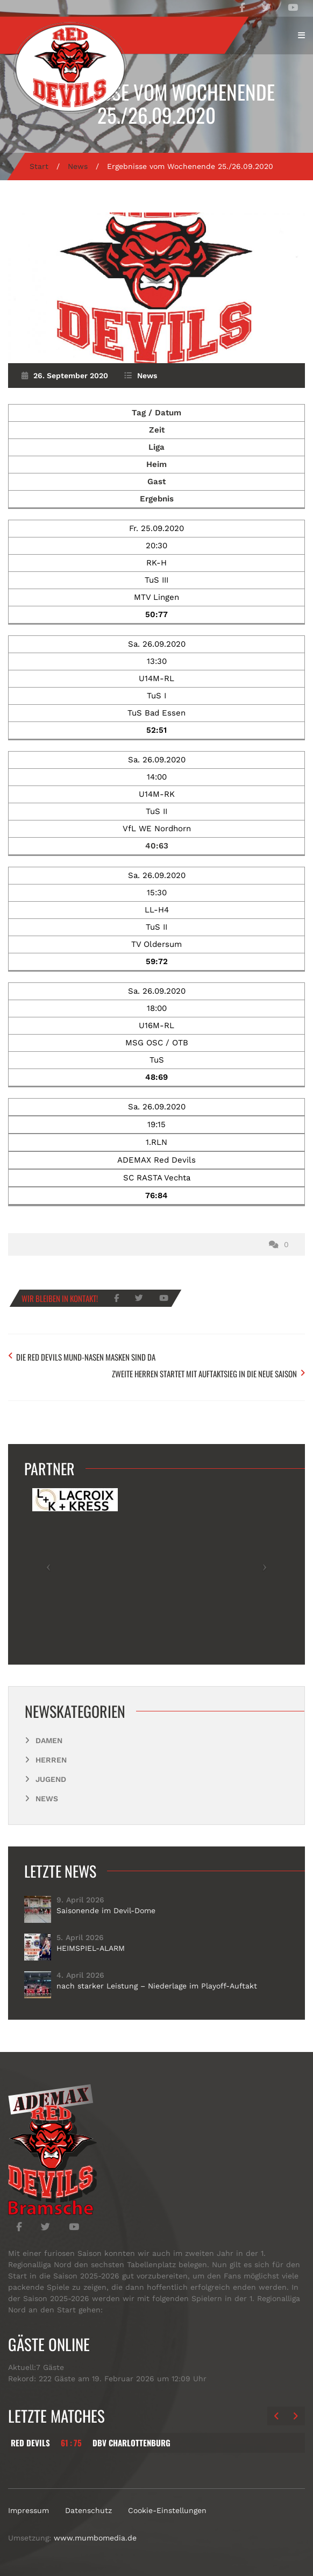 Image resolution: width=313 pixels, height=2576 pixels. What do you see at coordinates (78, 166) in the screenshot?
I see `News` at bounding box center [78, 166].